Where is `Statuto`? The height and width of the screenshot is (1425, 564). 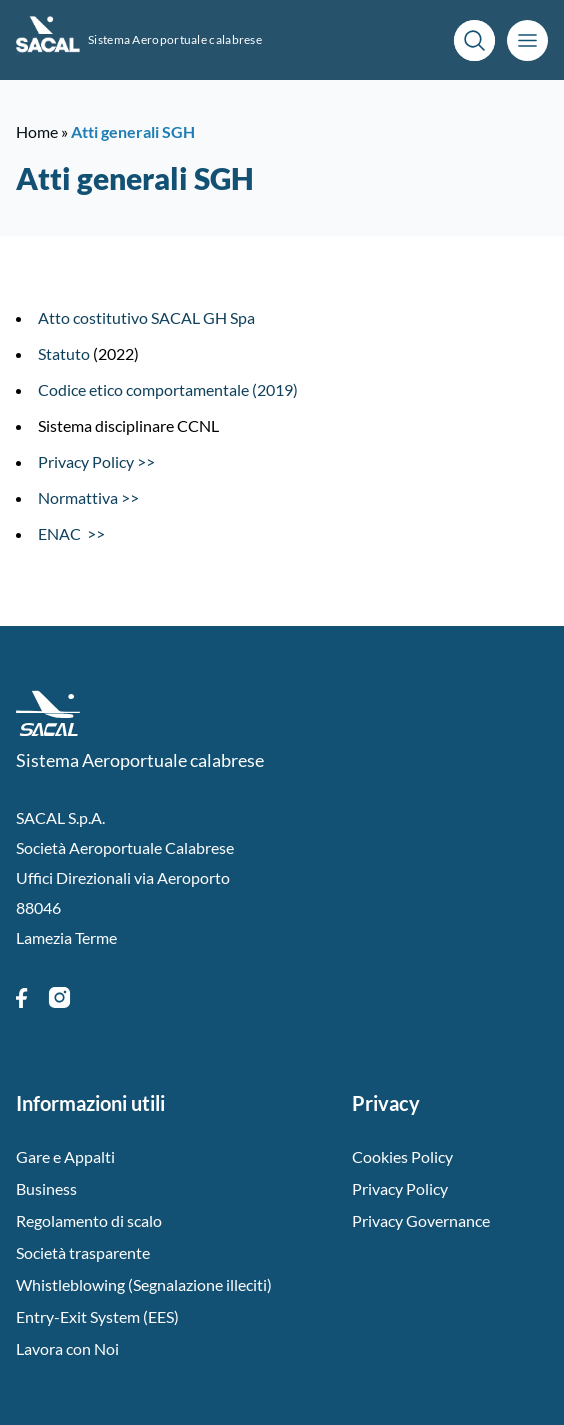 Statuto is located at coordinates (64, 353).